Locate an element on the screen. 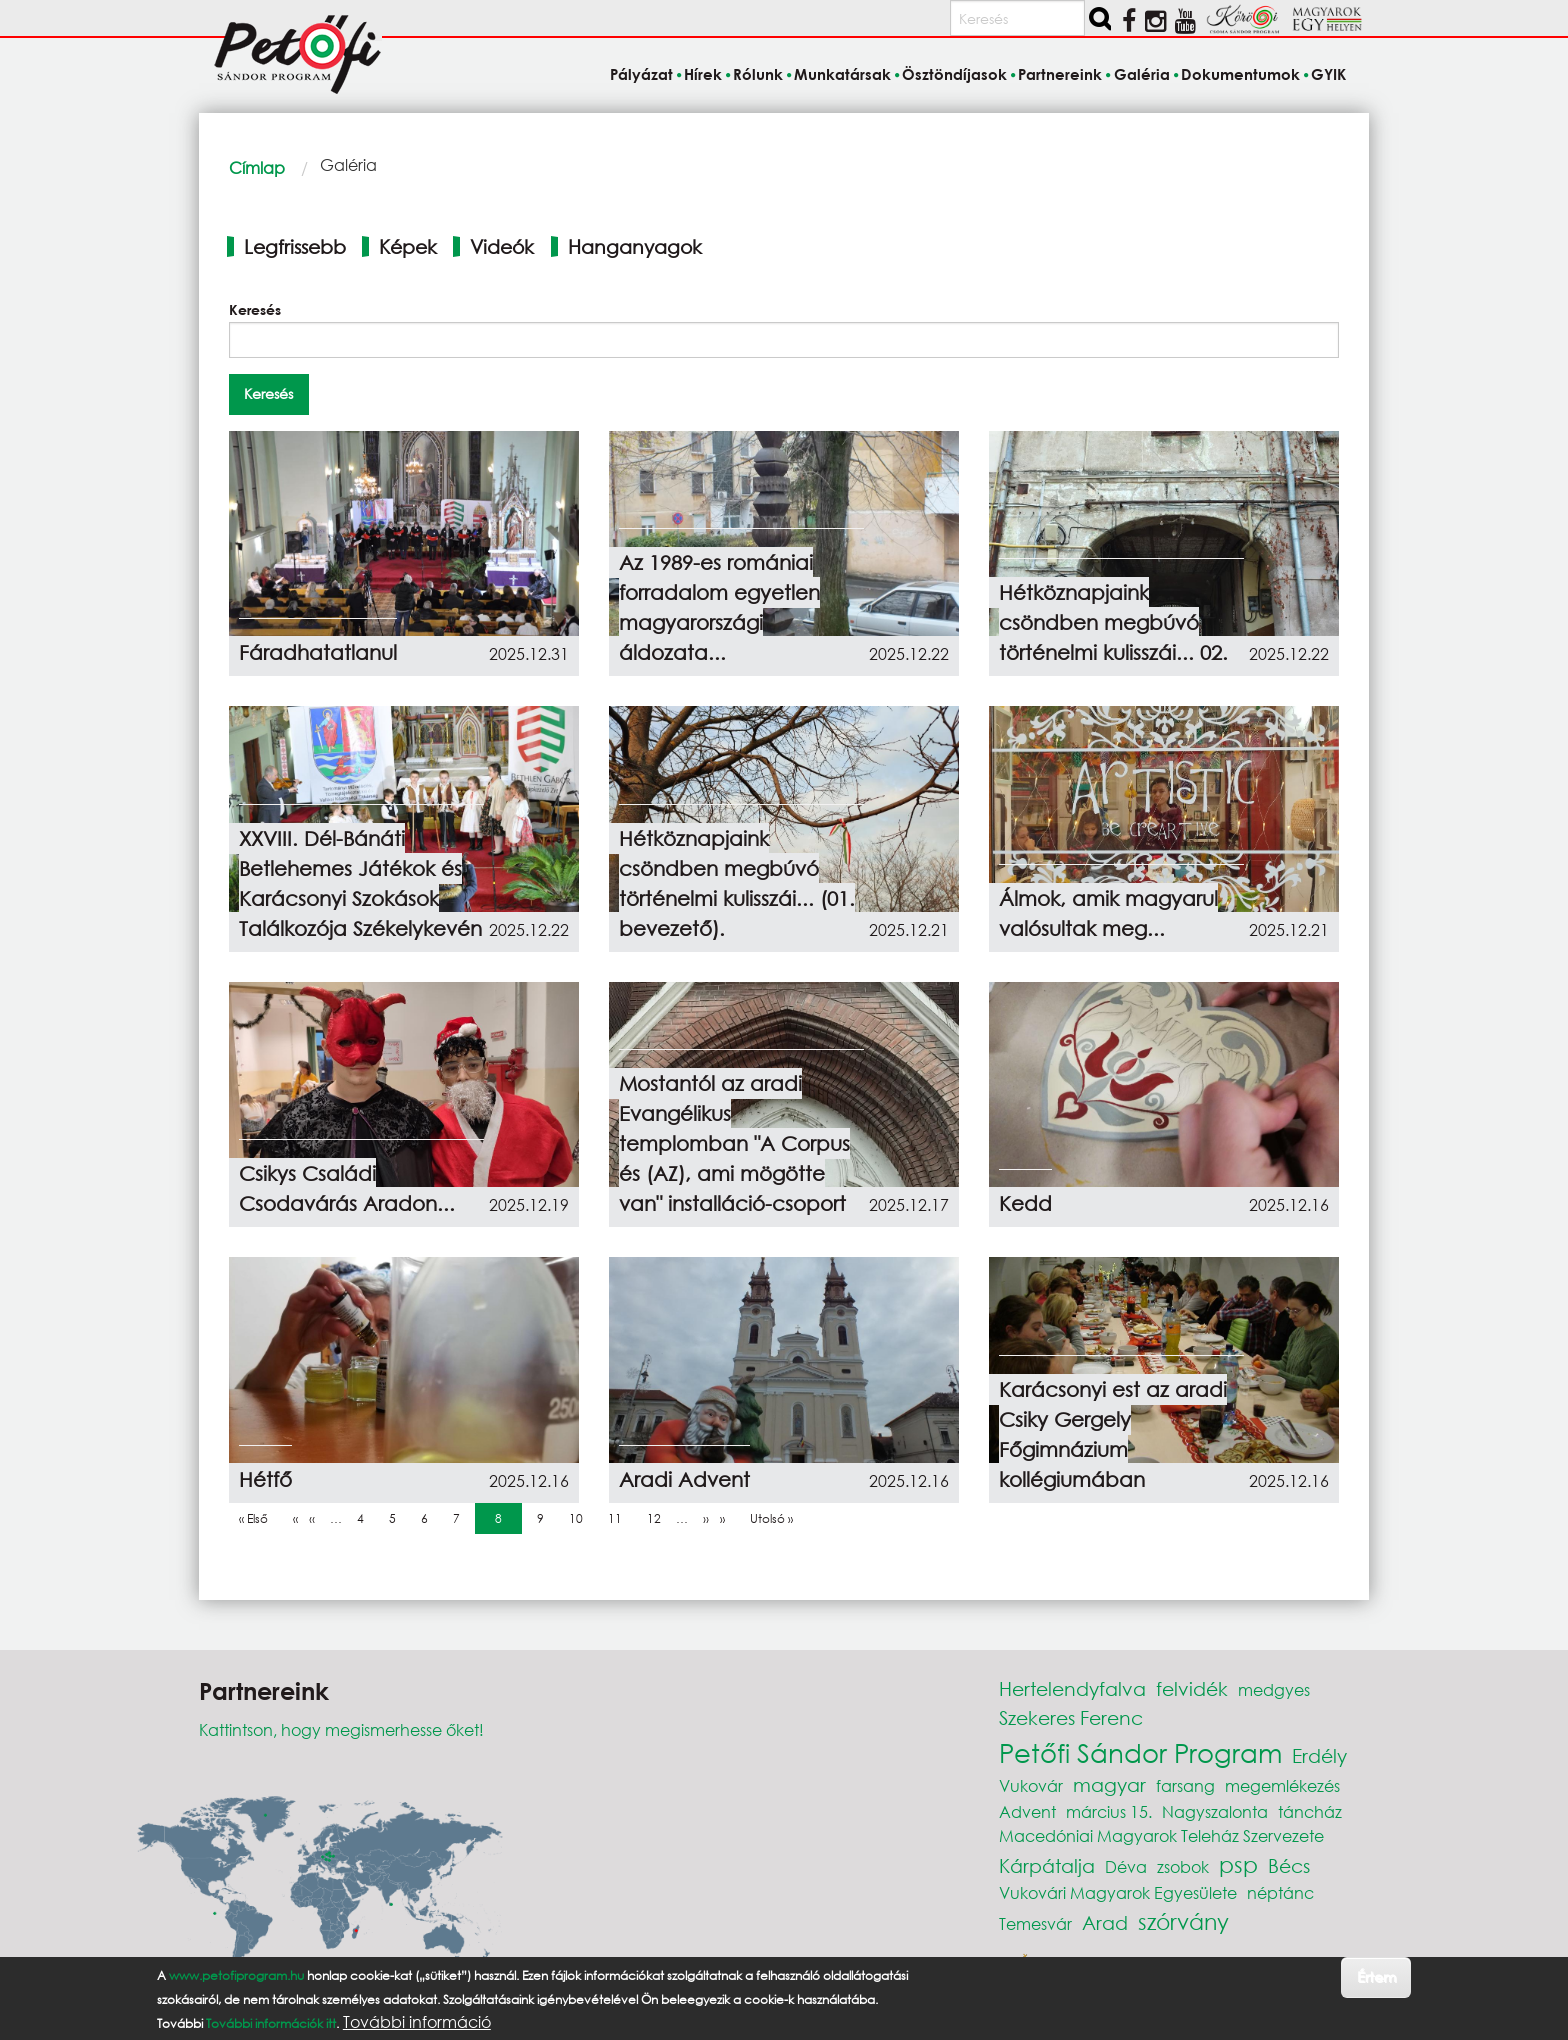 This screenshot has width=1568, height=2040. Hétköznapjaink csöndben megbúvó történelmi kulisszái... 02. is located at coordinates (1113, 622).